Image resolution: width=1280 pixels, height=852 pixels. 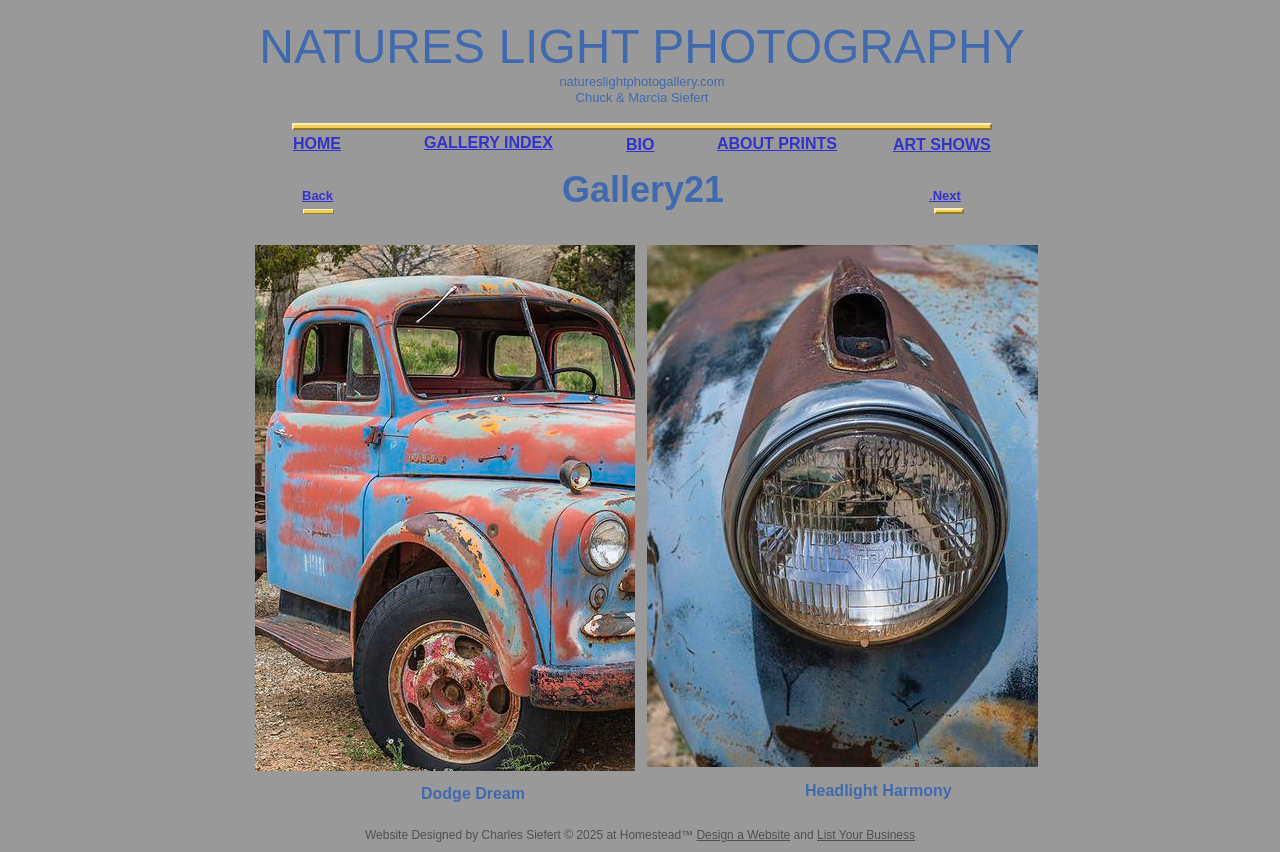 What do you see at coordinates (640, 144) in the screenshot?
I see `BIO` at bounding box center [640, 144].